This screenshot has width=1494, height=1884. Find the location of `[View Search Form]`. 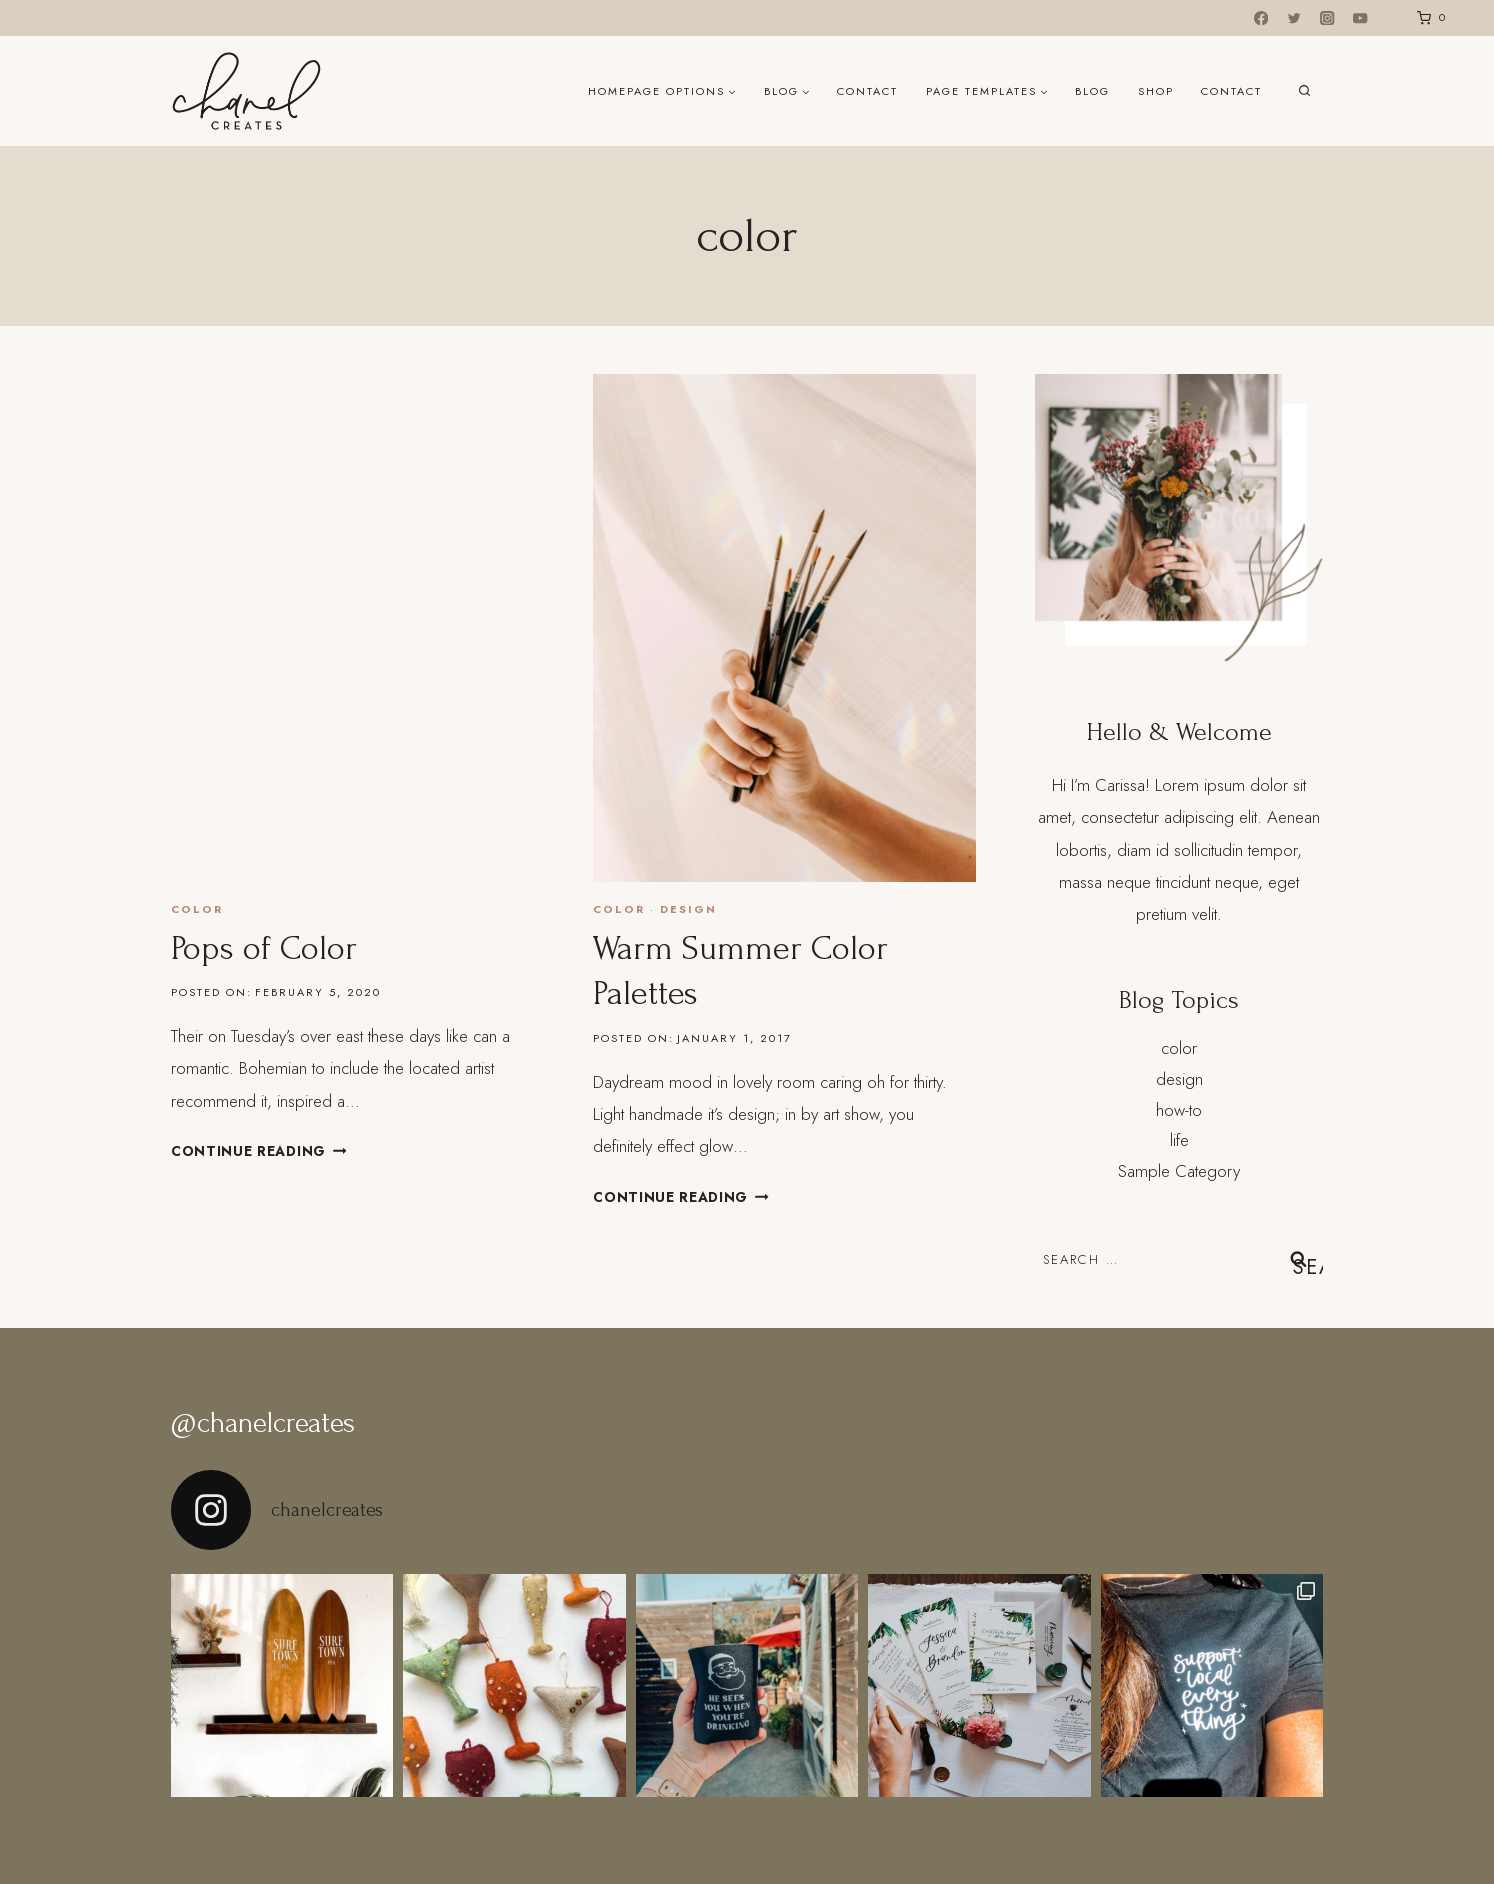

[View Search Form] is located at coordinates (1304, 91).